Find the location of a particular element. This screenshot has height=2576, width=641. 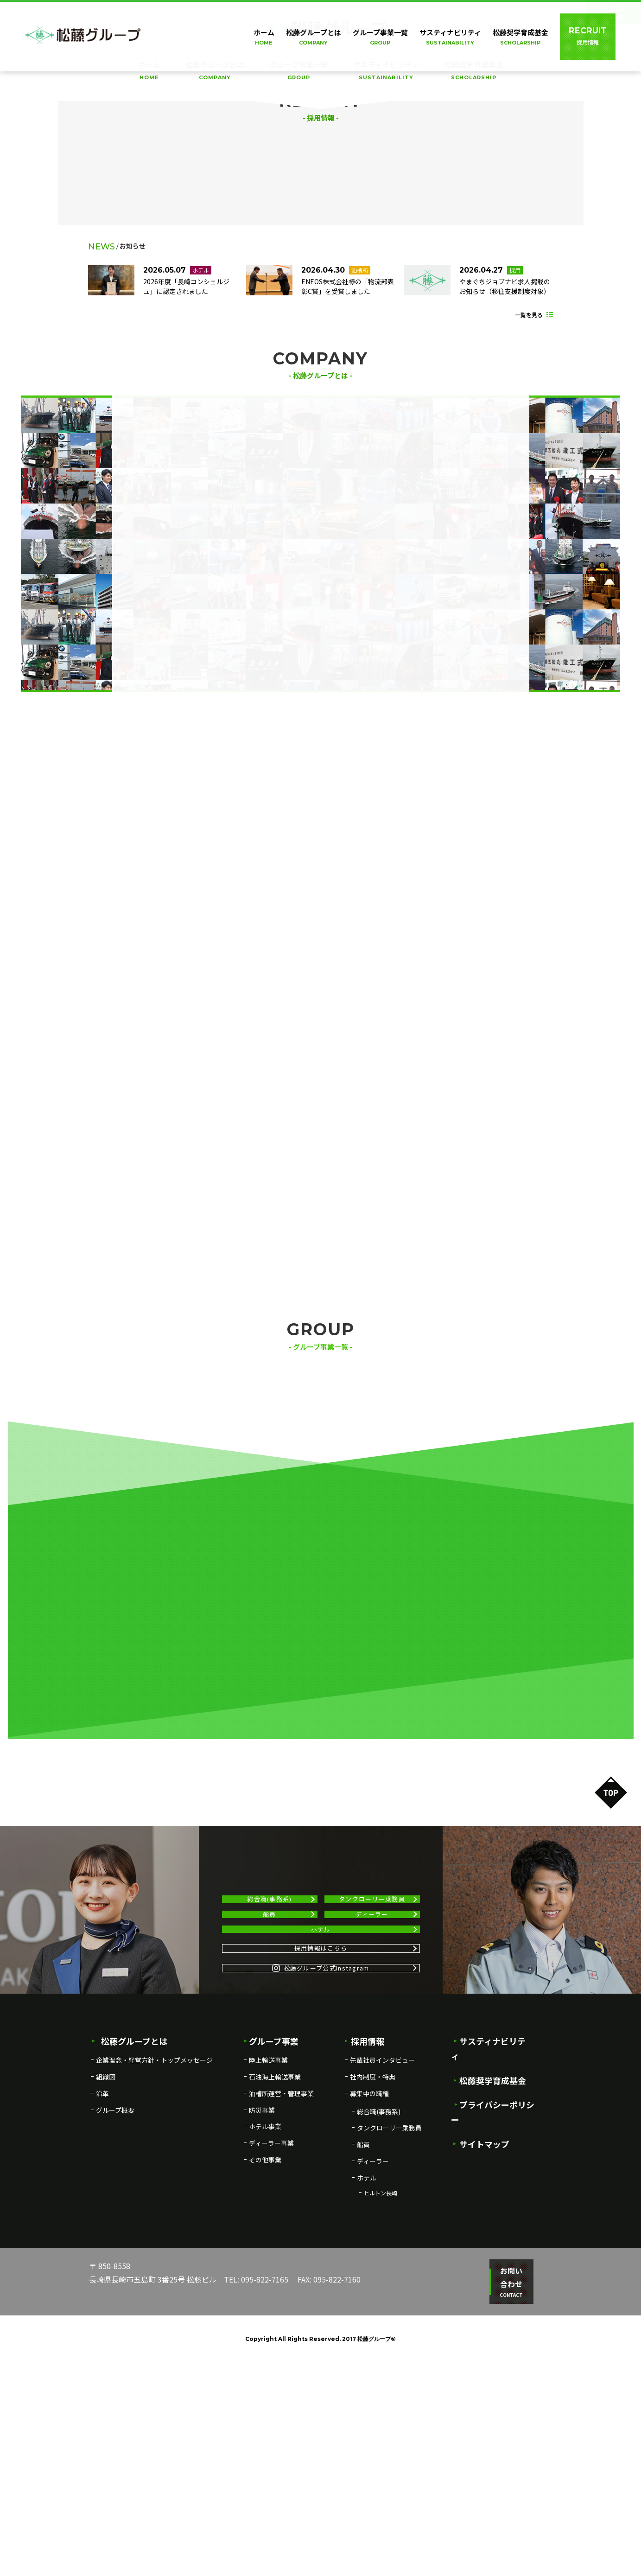

ヒルトン長崎 is located at coordinates (380, 2419).